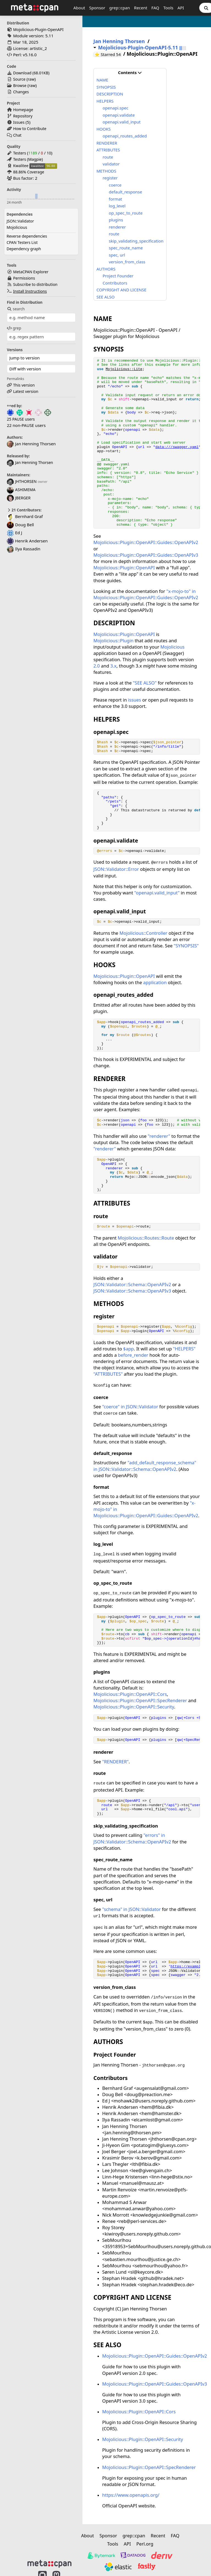 Image resolution: width=211 pixels, height=2576 pixels. Describe the element at coordinates (159, 1136) in the screenshot. I see `"renderer"` at that location.